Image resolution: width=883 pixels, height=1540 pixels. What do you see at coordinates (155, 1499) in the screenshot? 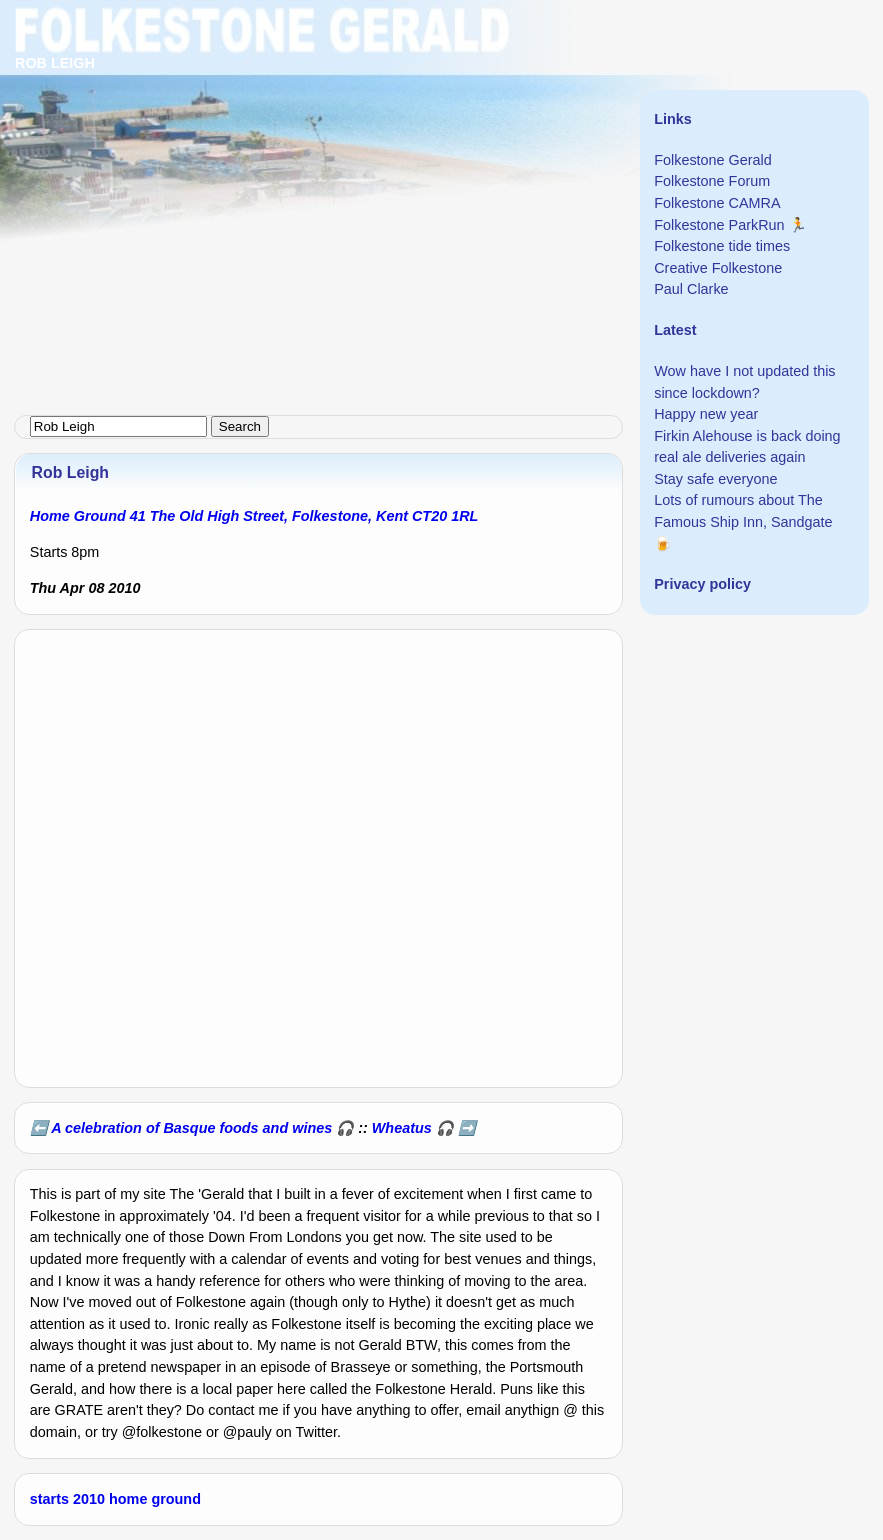
I see `home ground` at bounding box center [155, 1499].